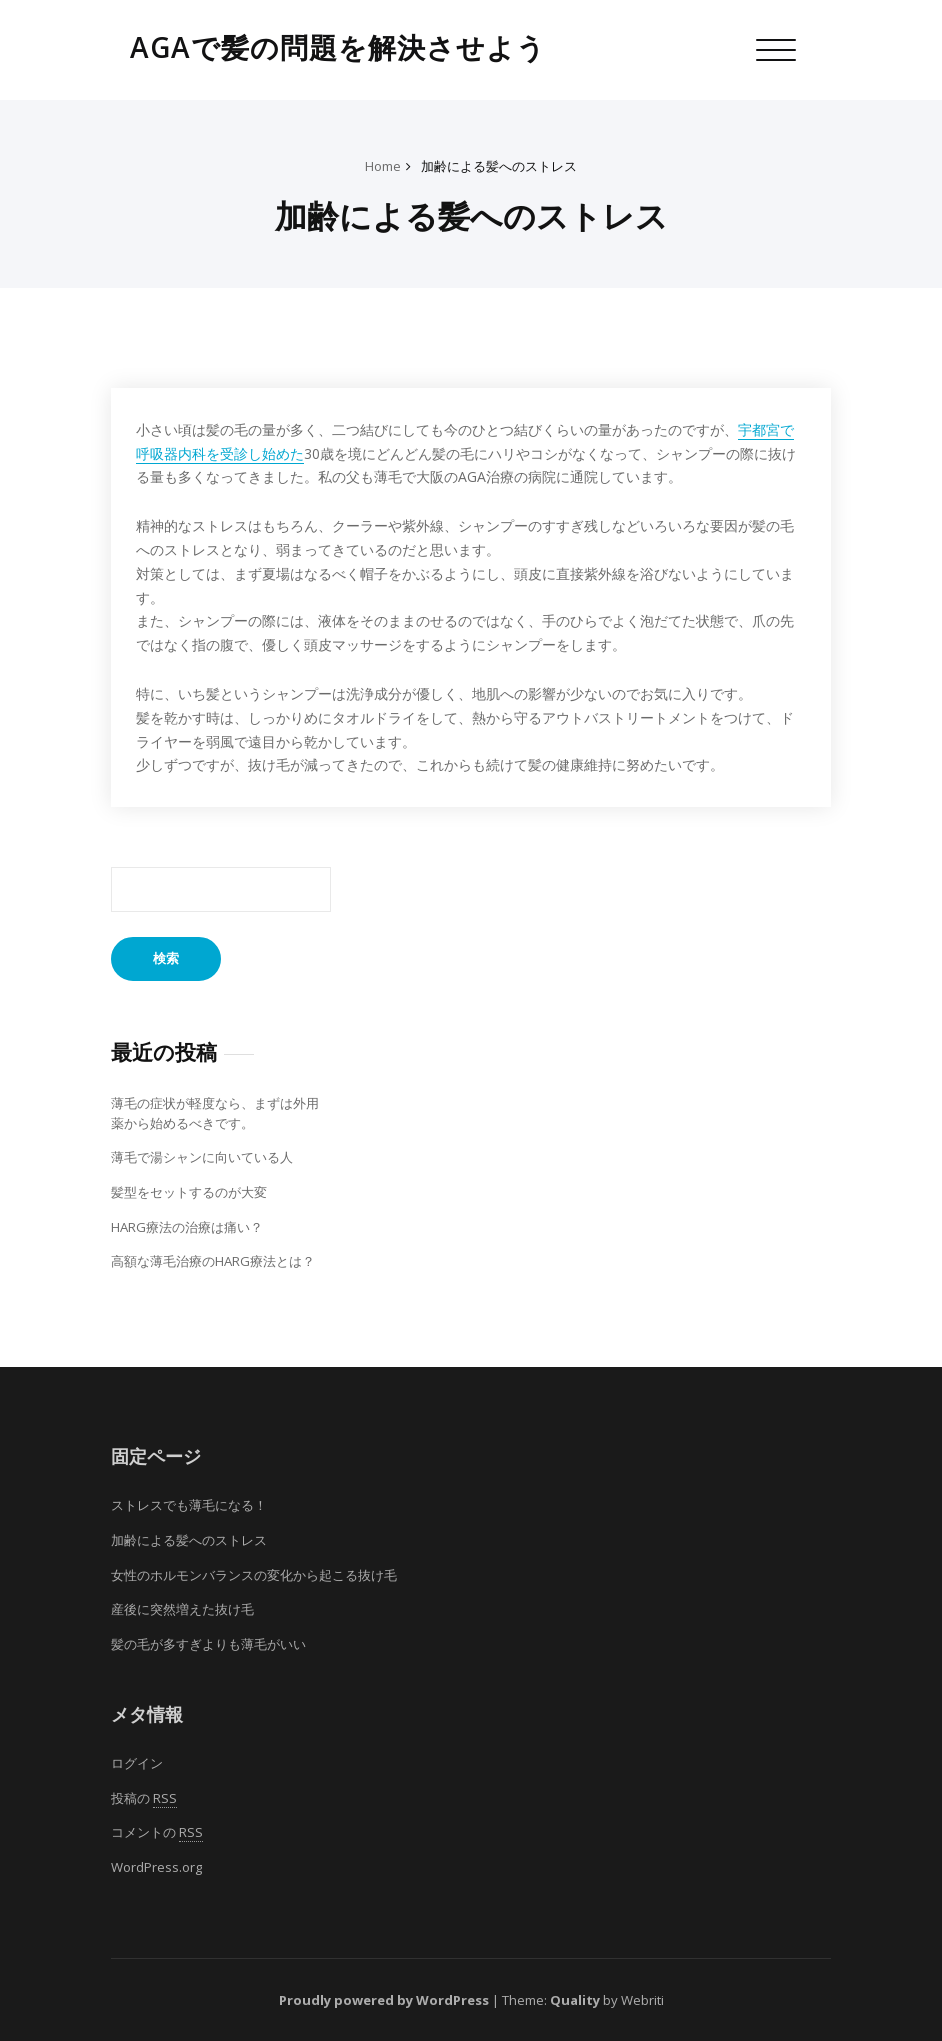  What do you see at coordinates (575, 2000) in the screenshot?
I see `Quality` at bounding box center [575, 2000].